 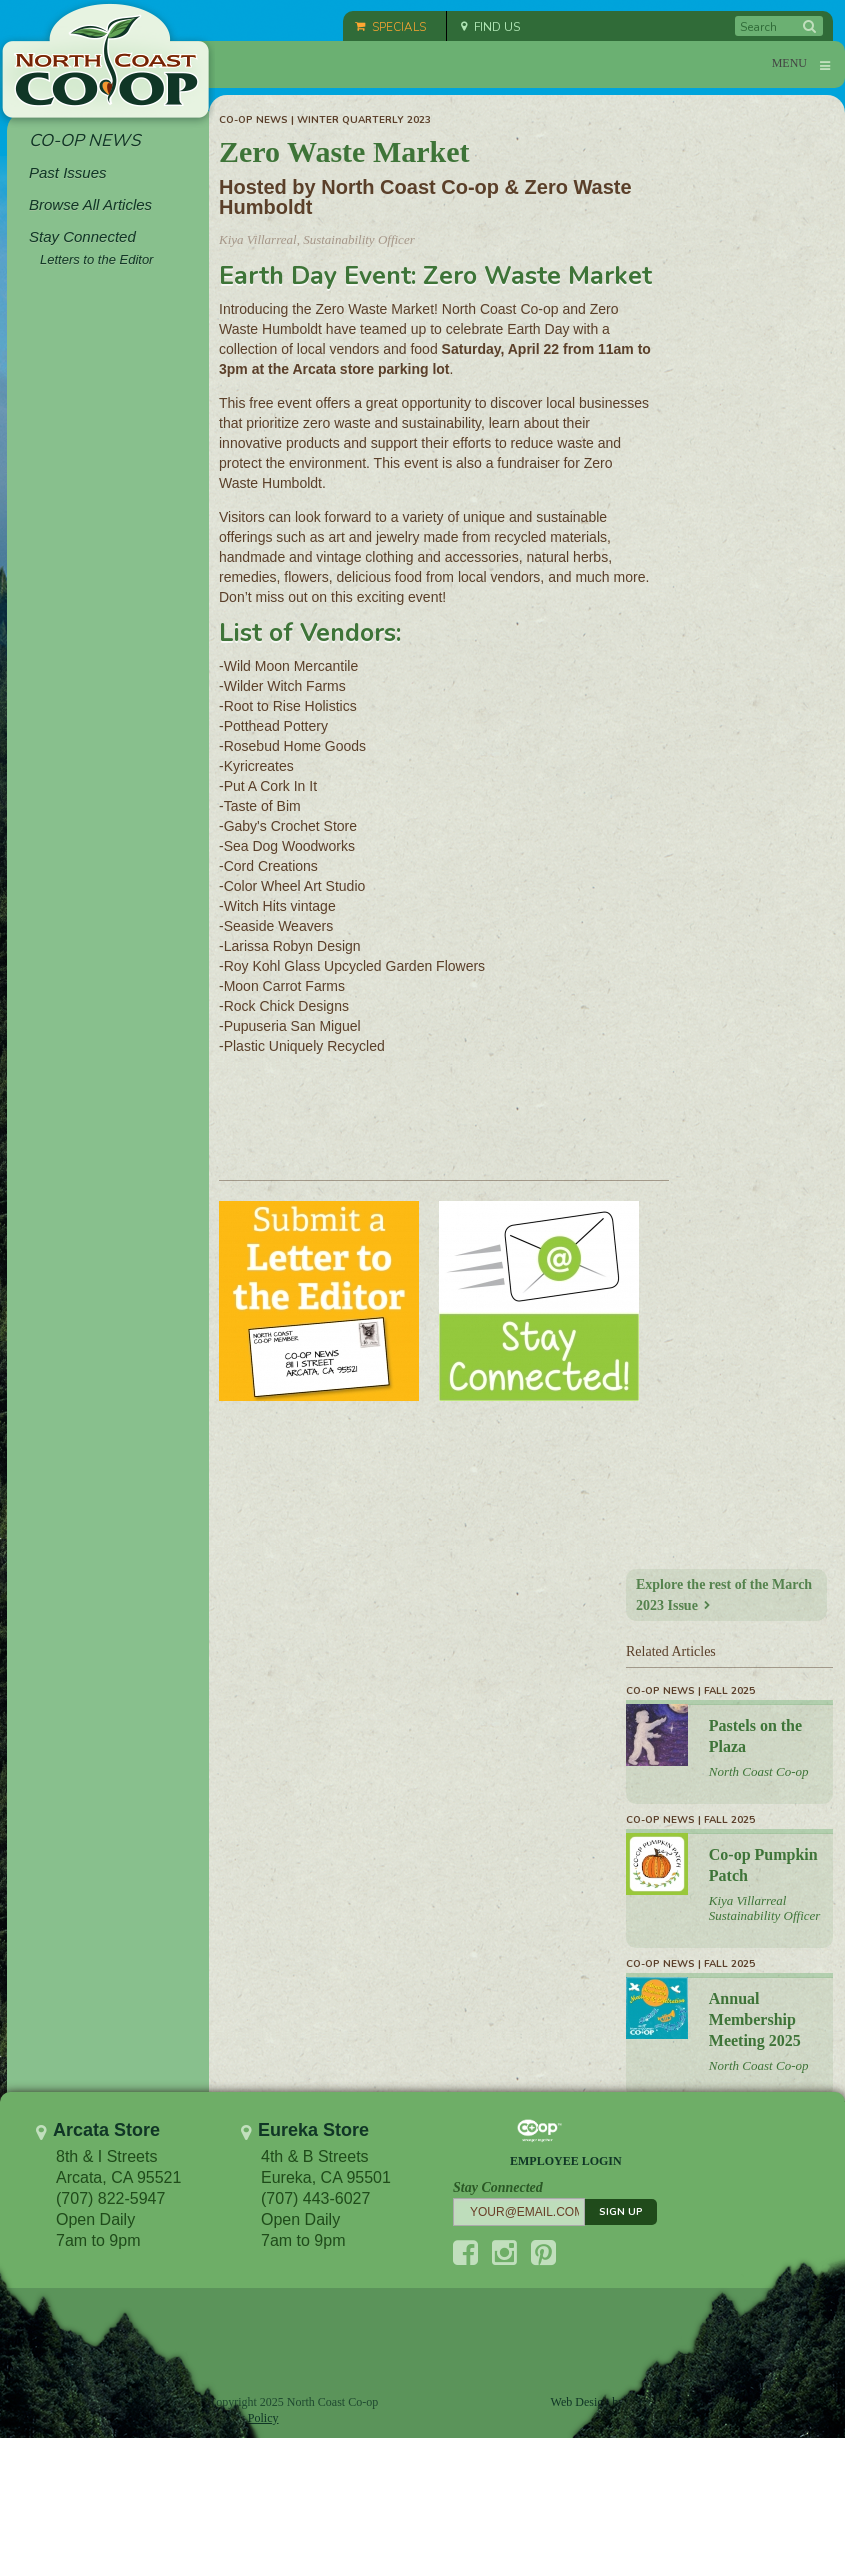 What do you see at coordinates (490, 27) in the screenshot?
I see `FIND US` at bounding box center [490, 27].